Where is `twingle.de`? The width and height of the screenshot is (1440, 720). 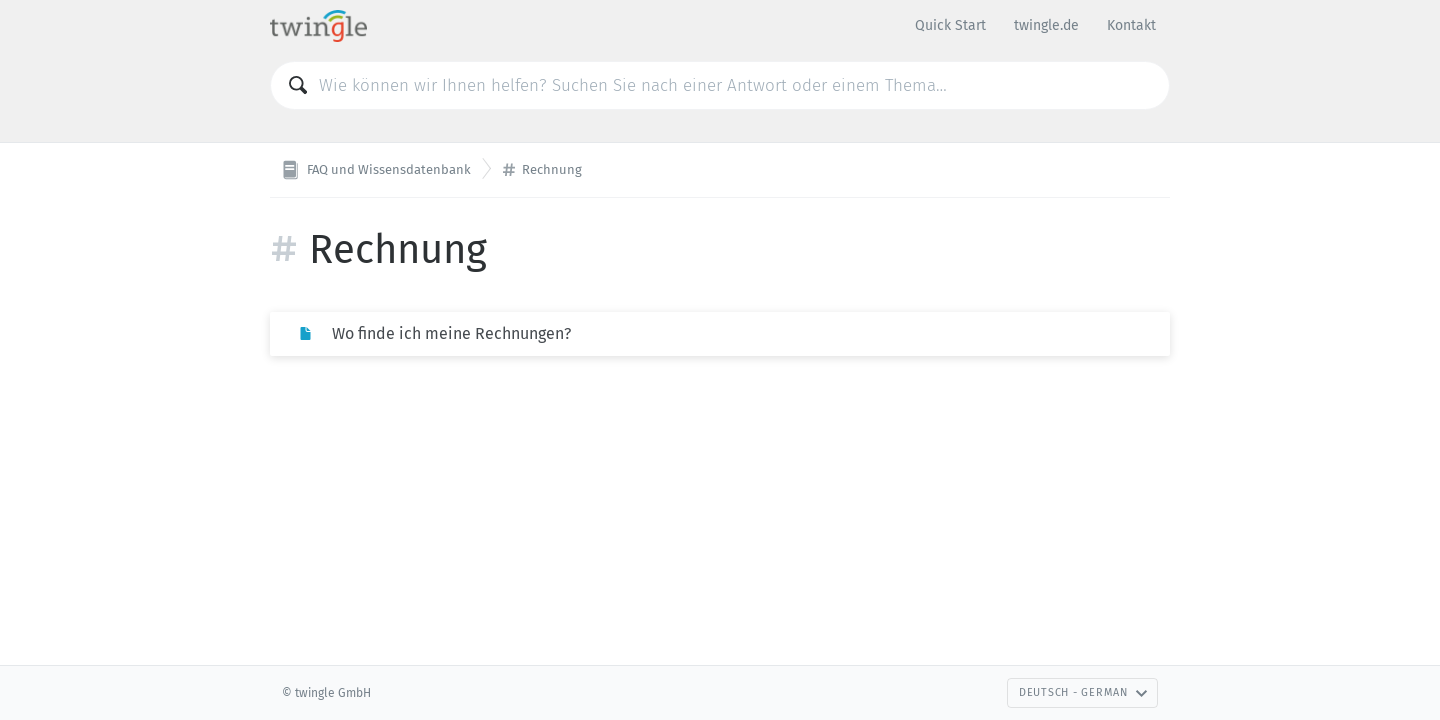
twingle.de is located at coordinates (1046, 25).